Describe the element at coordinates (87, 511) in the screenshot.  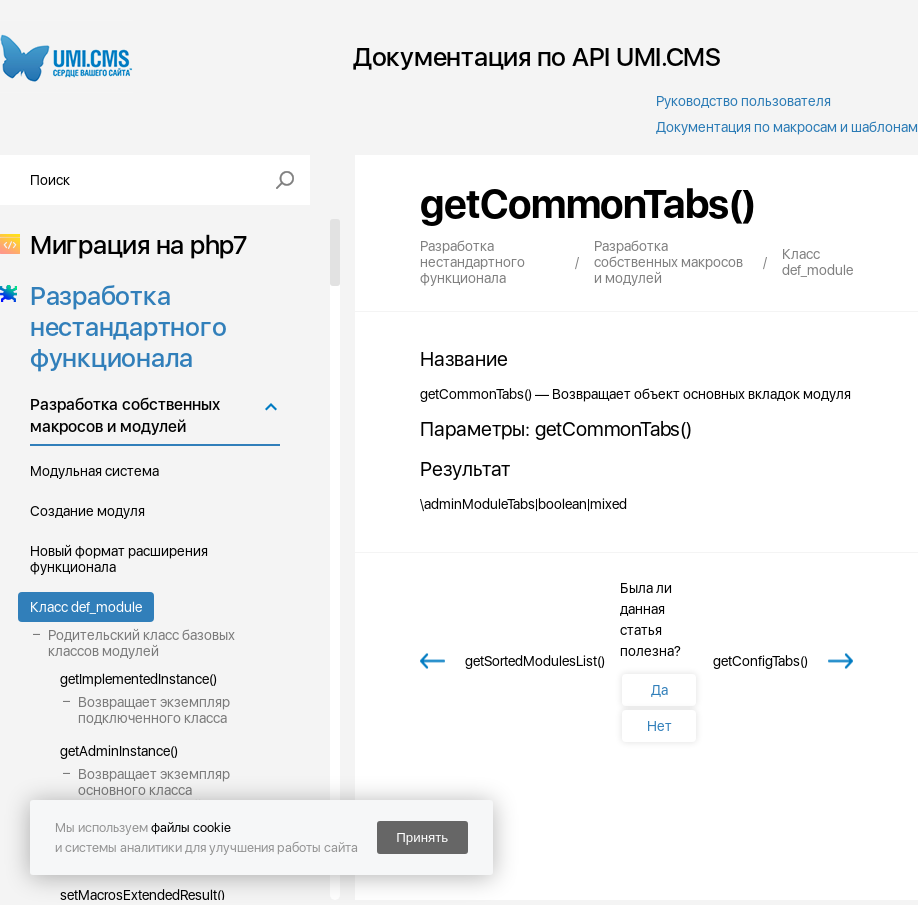
I see `Создание модуля` at that location.